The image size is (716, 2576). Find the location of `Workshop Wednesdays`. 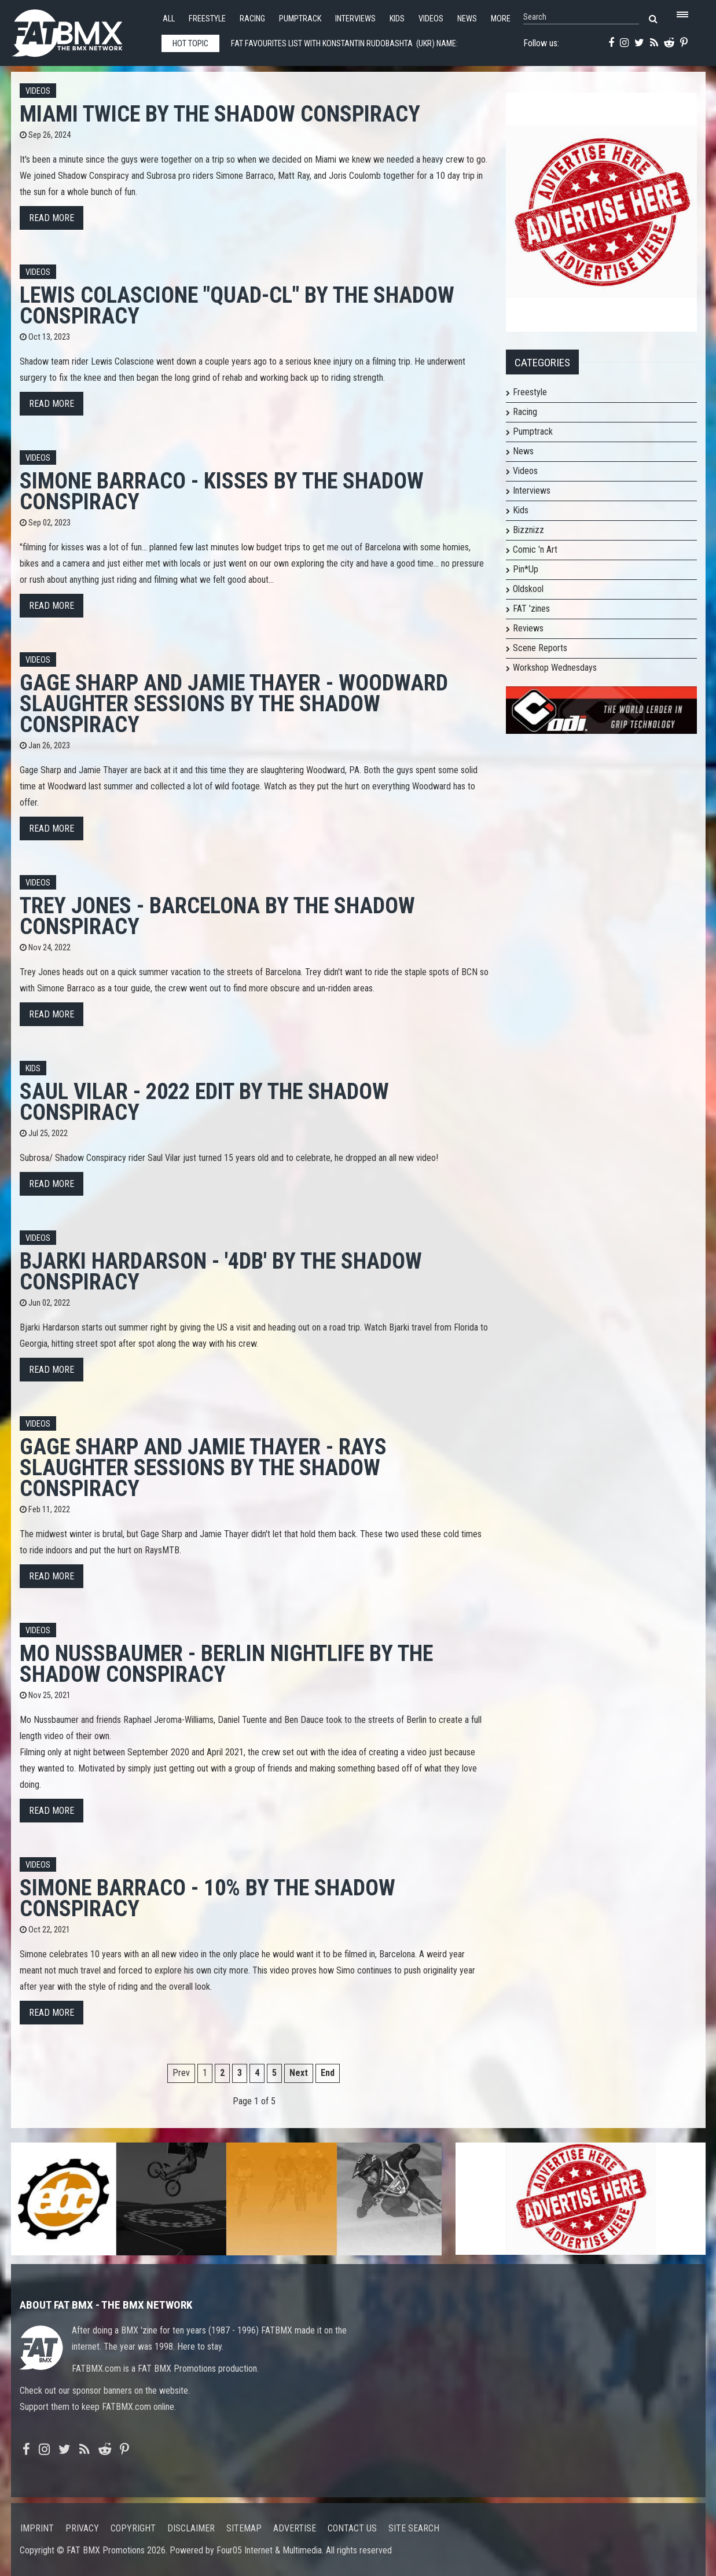

Workshop Wednesdays is located at coordinates (555, 667).